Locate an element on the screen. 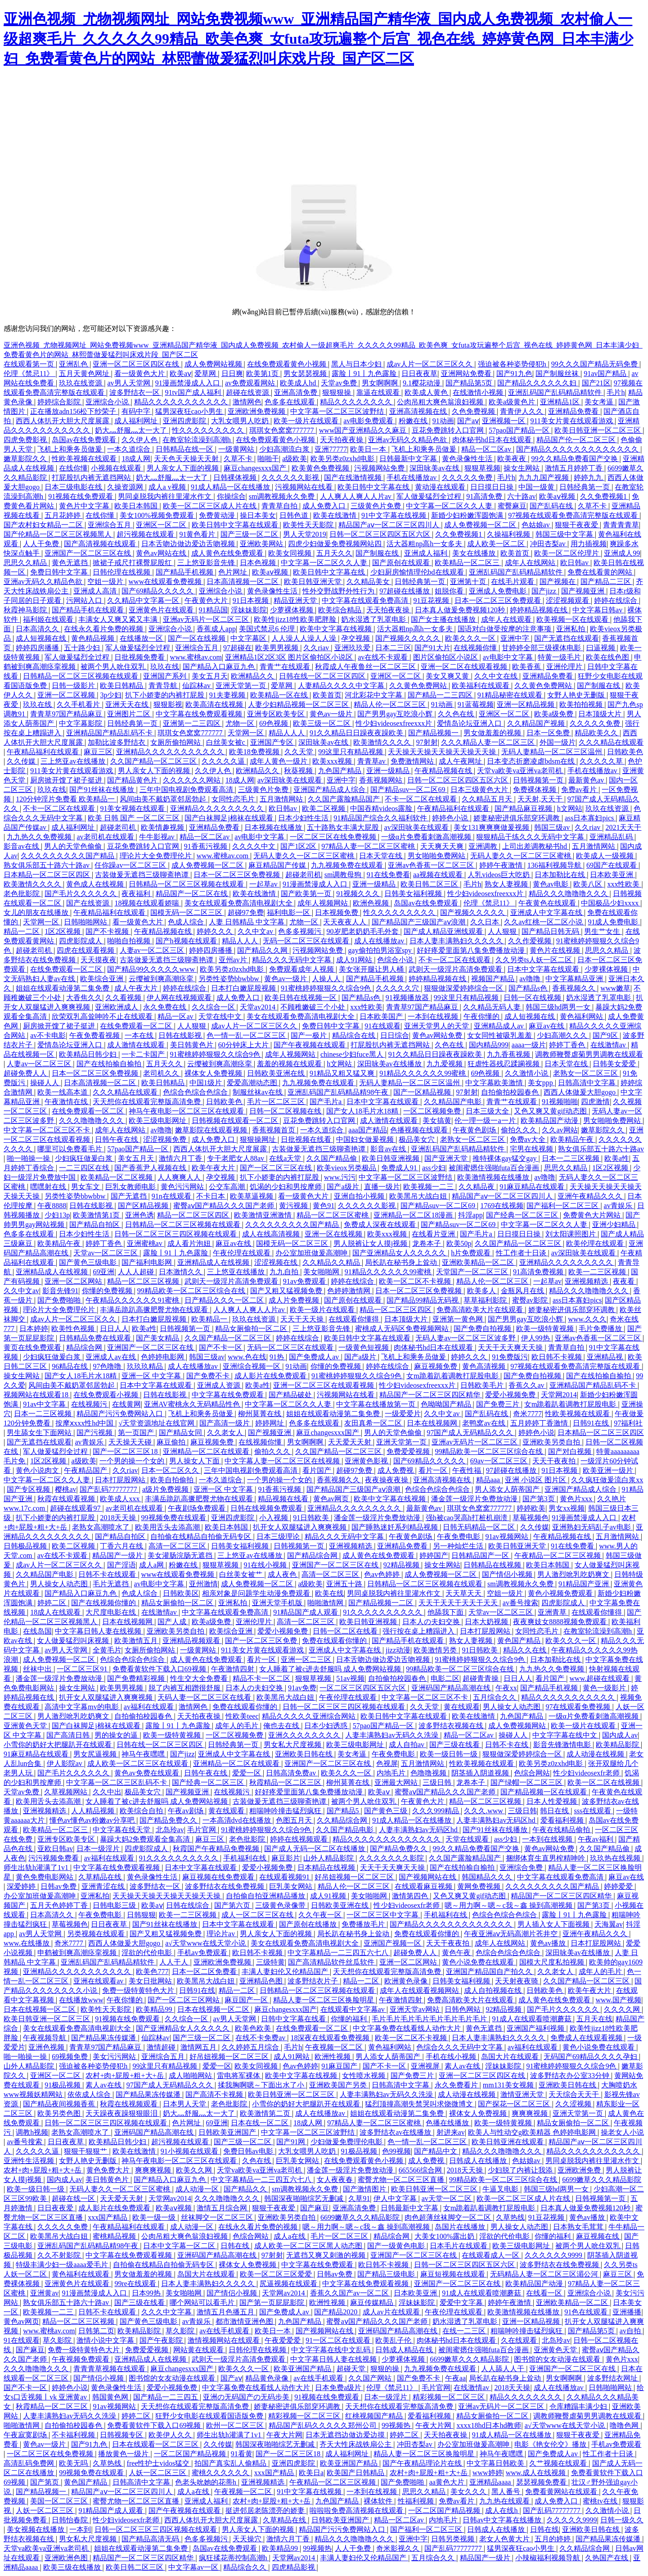  黄色91 is located at coordinates (323, 1205).